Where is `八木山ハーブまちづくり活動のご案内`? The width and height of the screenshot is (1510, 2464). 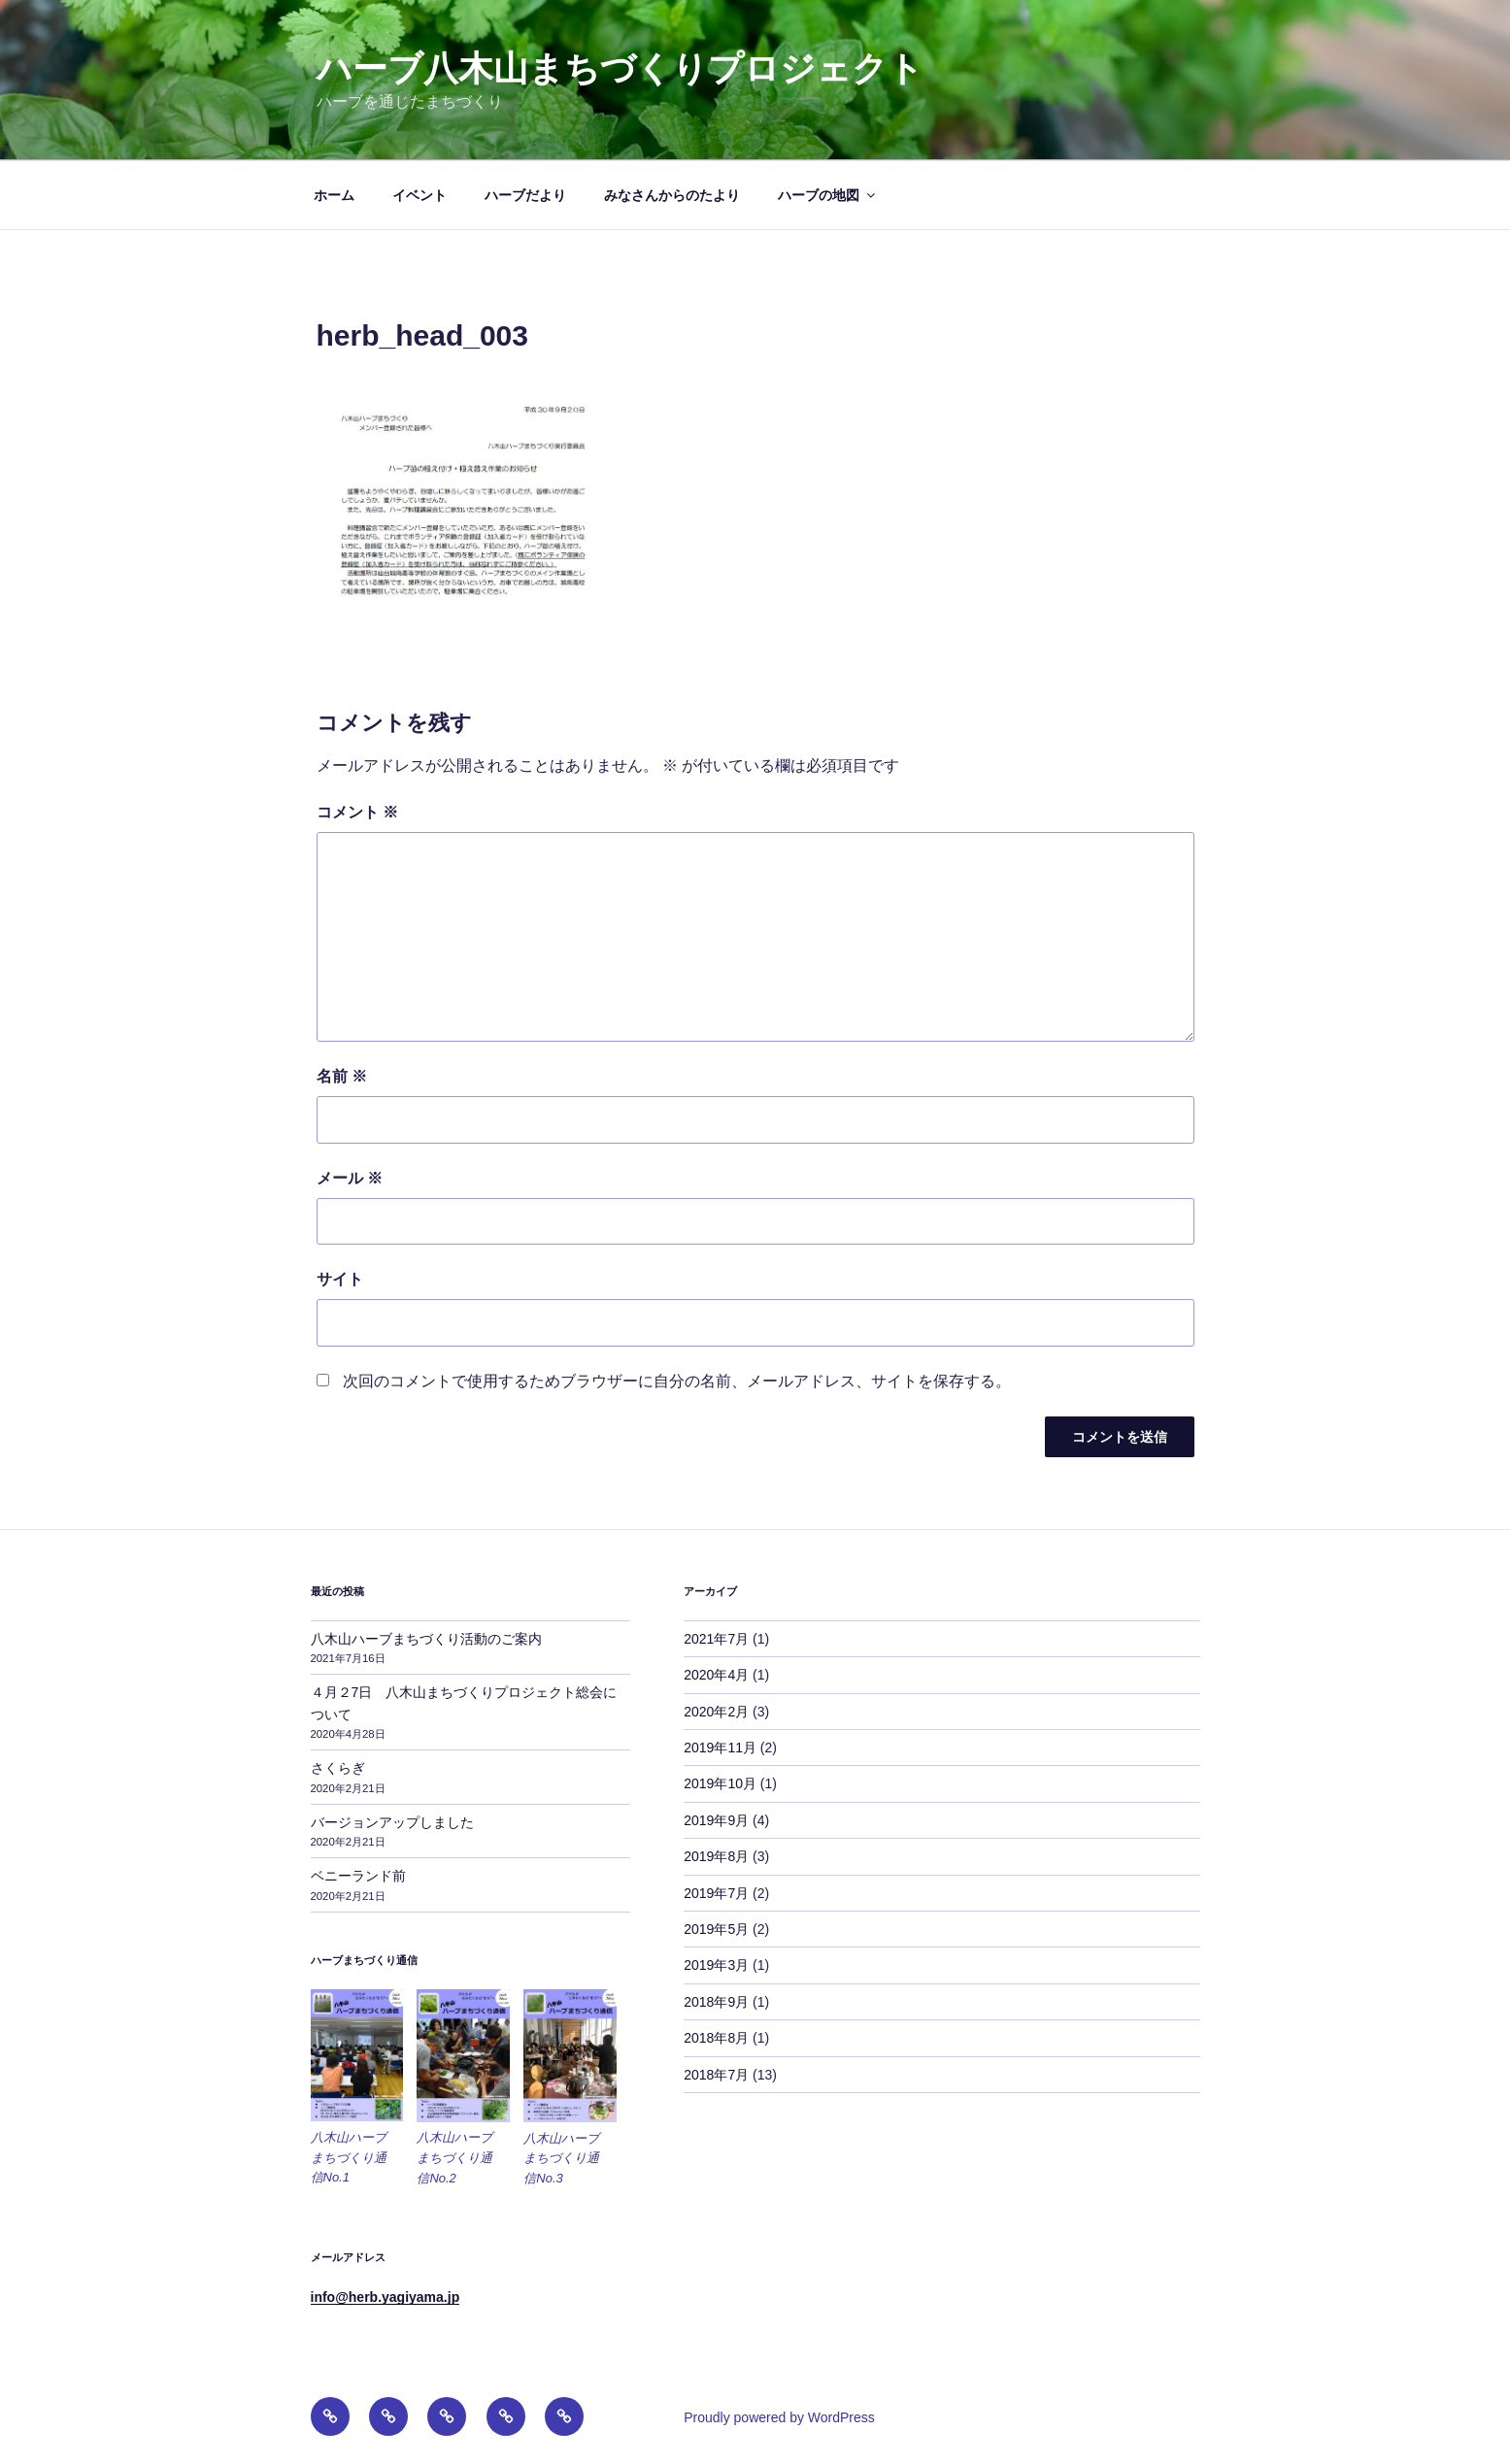 八木山ハーブまちづくり活動のご案内 is located at coordinates (426, 1639).